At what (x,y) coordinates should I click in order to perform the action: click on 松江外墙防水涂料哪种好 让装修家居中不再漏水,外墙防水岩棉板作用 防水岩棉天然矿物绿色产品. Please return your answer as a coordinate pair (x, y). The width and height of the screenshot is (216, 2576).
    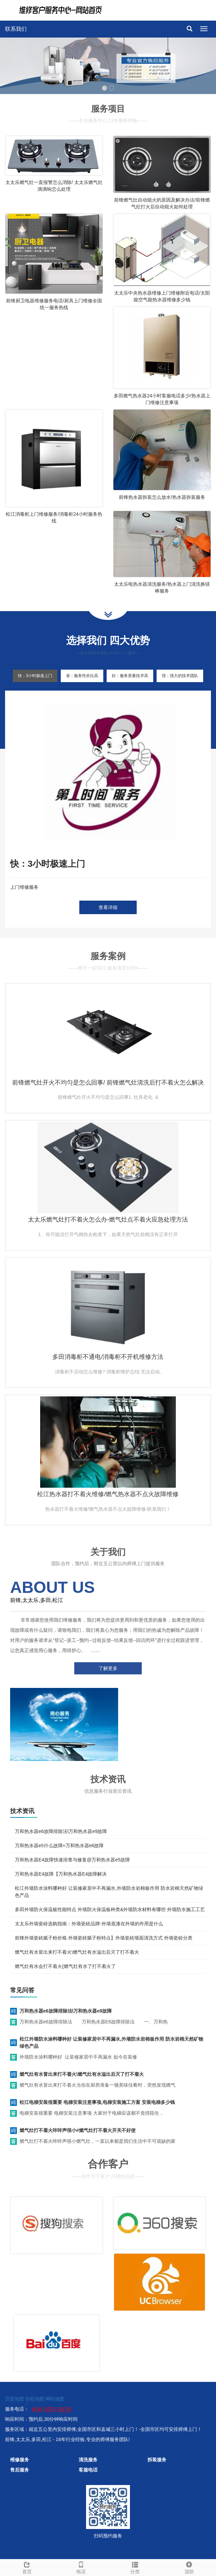
    Looking at the image, I should click on (111, 2042).